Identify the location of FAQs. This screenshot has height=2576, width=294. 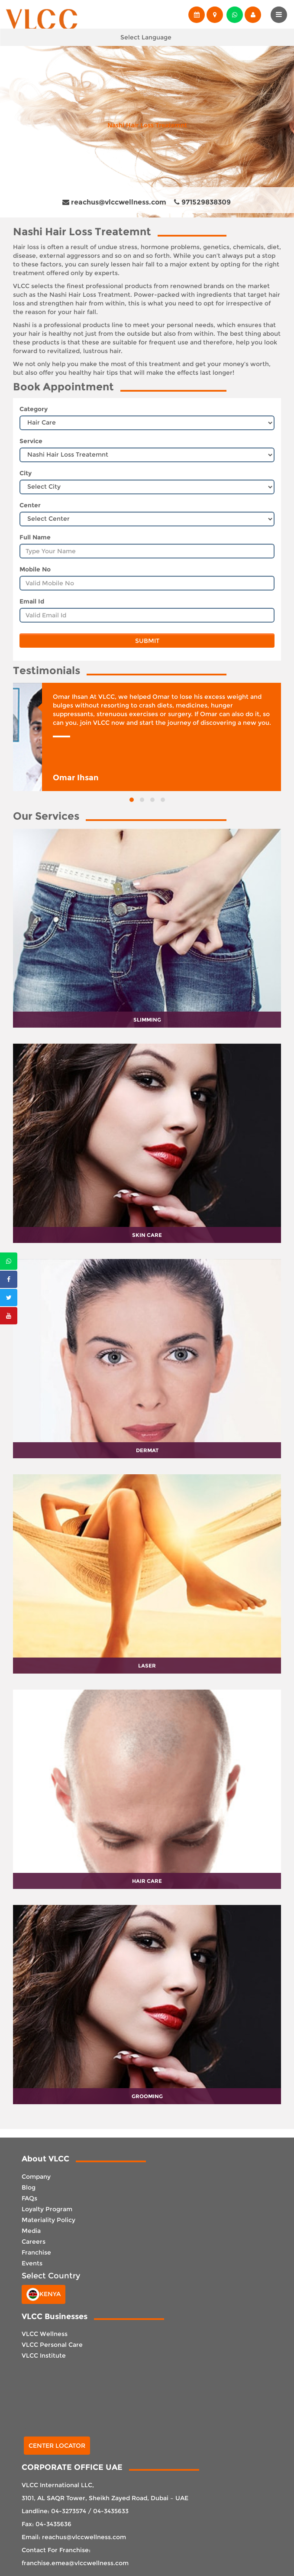
(29, 2198).